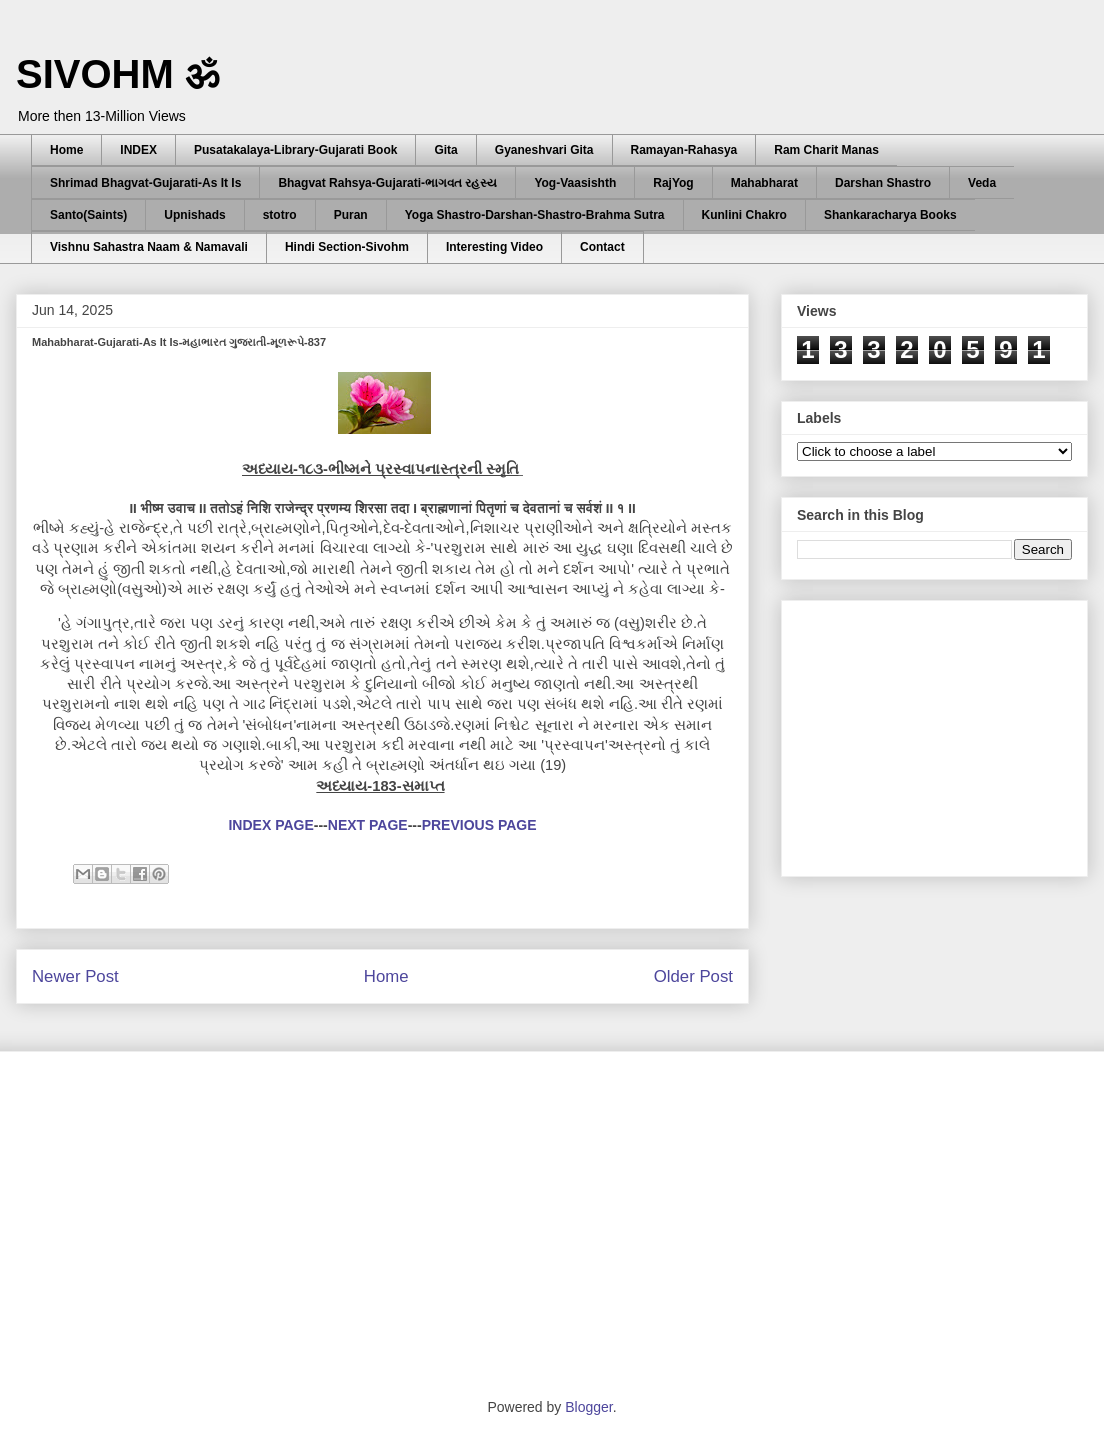 The image size is (1104, 1447). What do you see at coordinates (145, 183) in the screenshot?
I see `Shrimad Bhagvat-Gujarati-As It Is` at bounding box center [145, 183].